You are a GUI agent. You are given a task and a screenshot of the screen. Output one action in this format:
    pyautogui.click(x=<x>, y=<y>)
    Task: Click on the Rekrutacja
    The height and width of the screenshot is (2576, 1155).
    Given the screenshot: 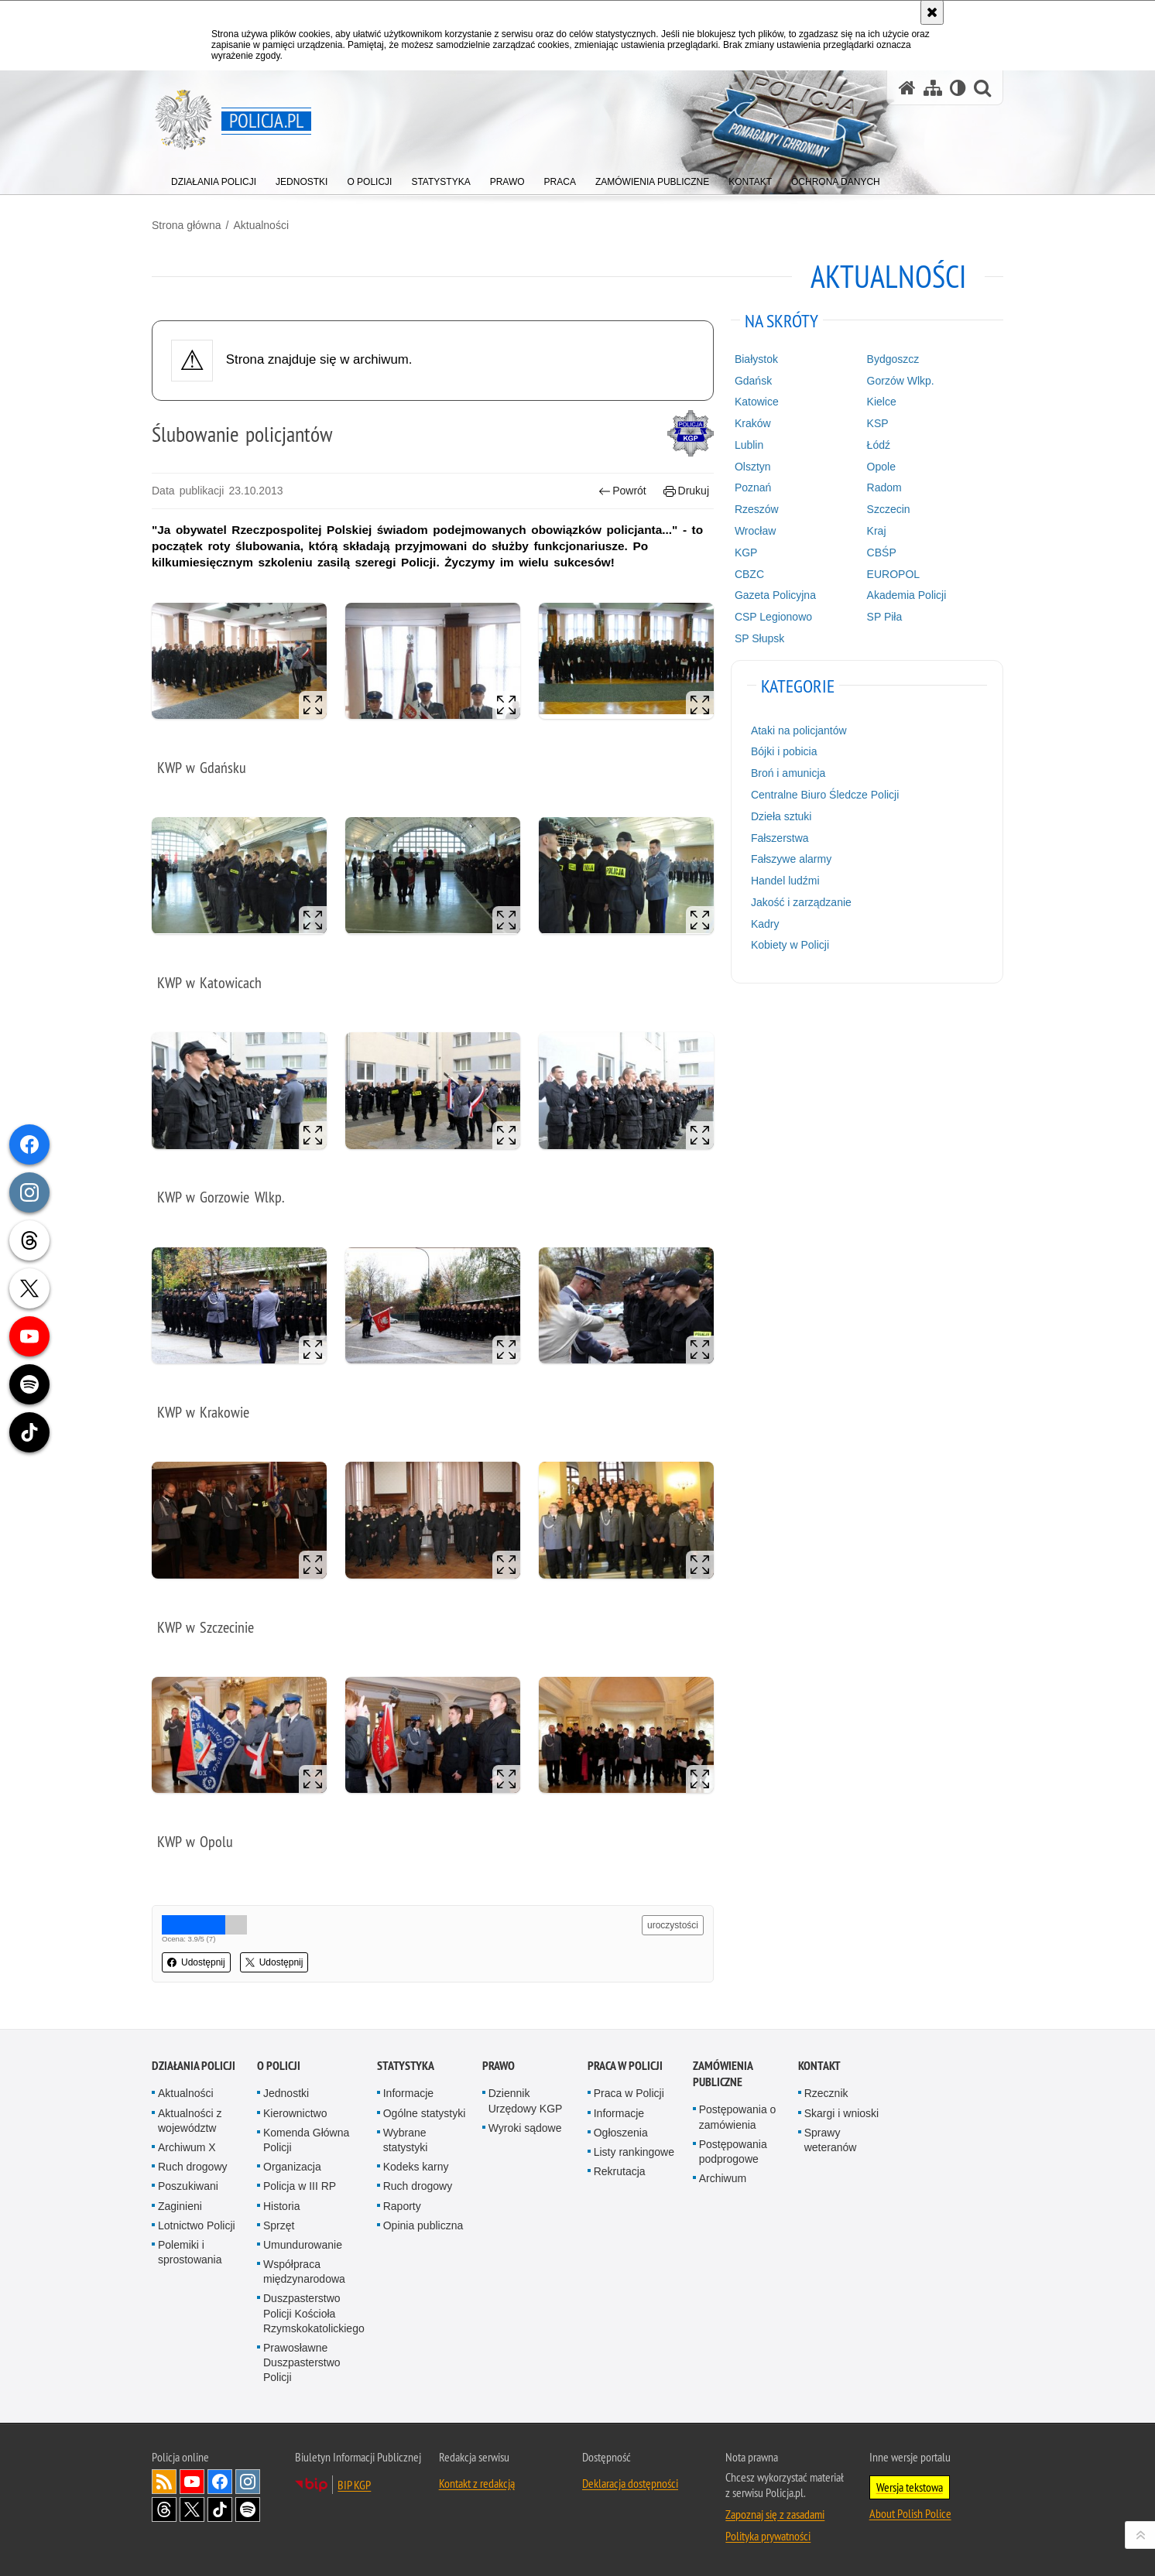 What is the action you would take?
    pyautogui.click(x=620, y=2171)
    